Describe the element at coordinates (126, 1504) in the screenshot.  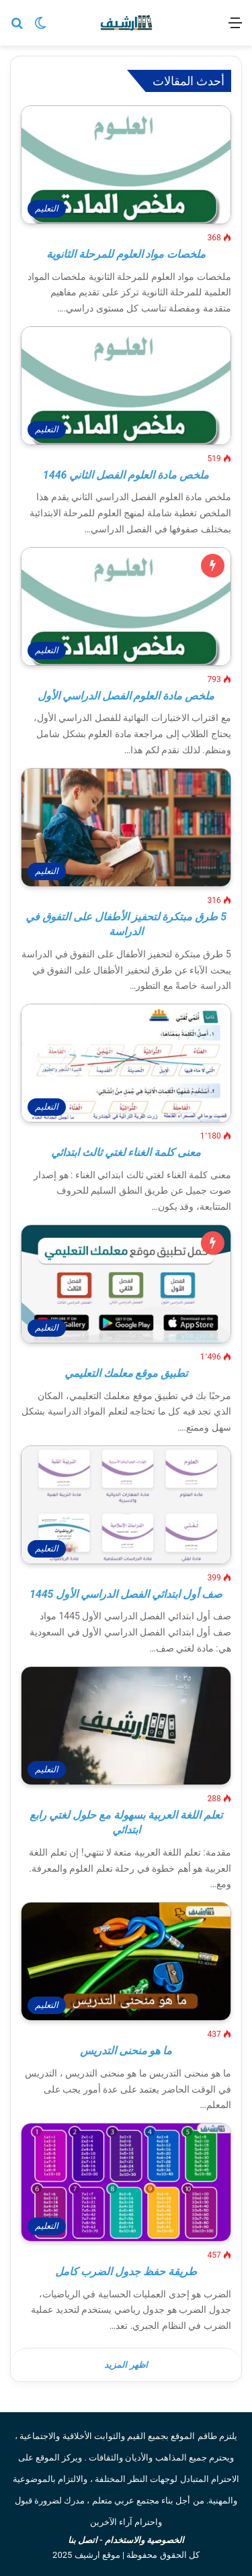
I see `[صف أول ابتدائي الفصل الدراسي الأول 1445]` at that location.